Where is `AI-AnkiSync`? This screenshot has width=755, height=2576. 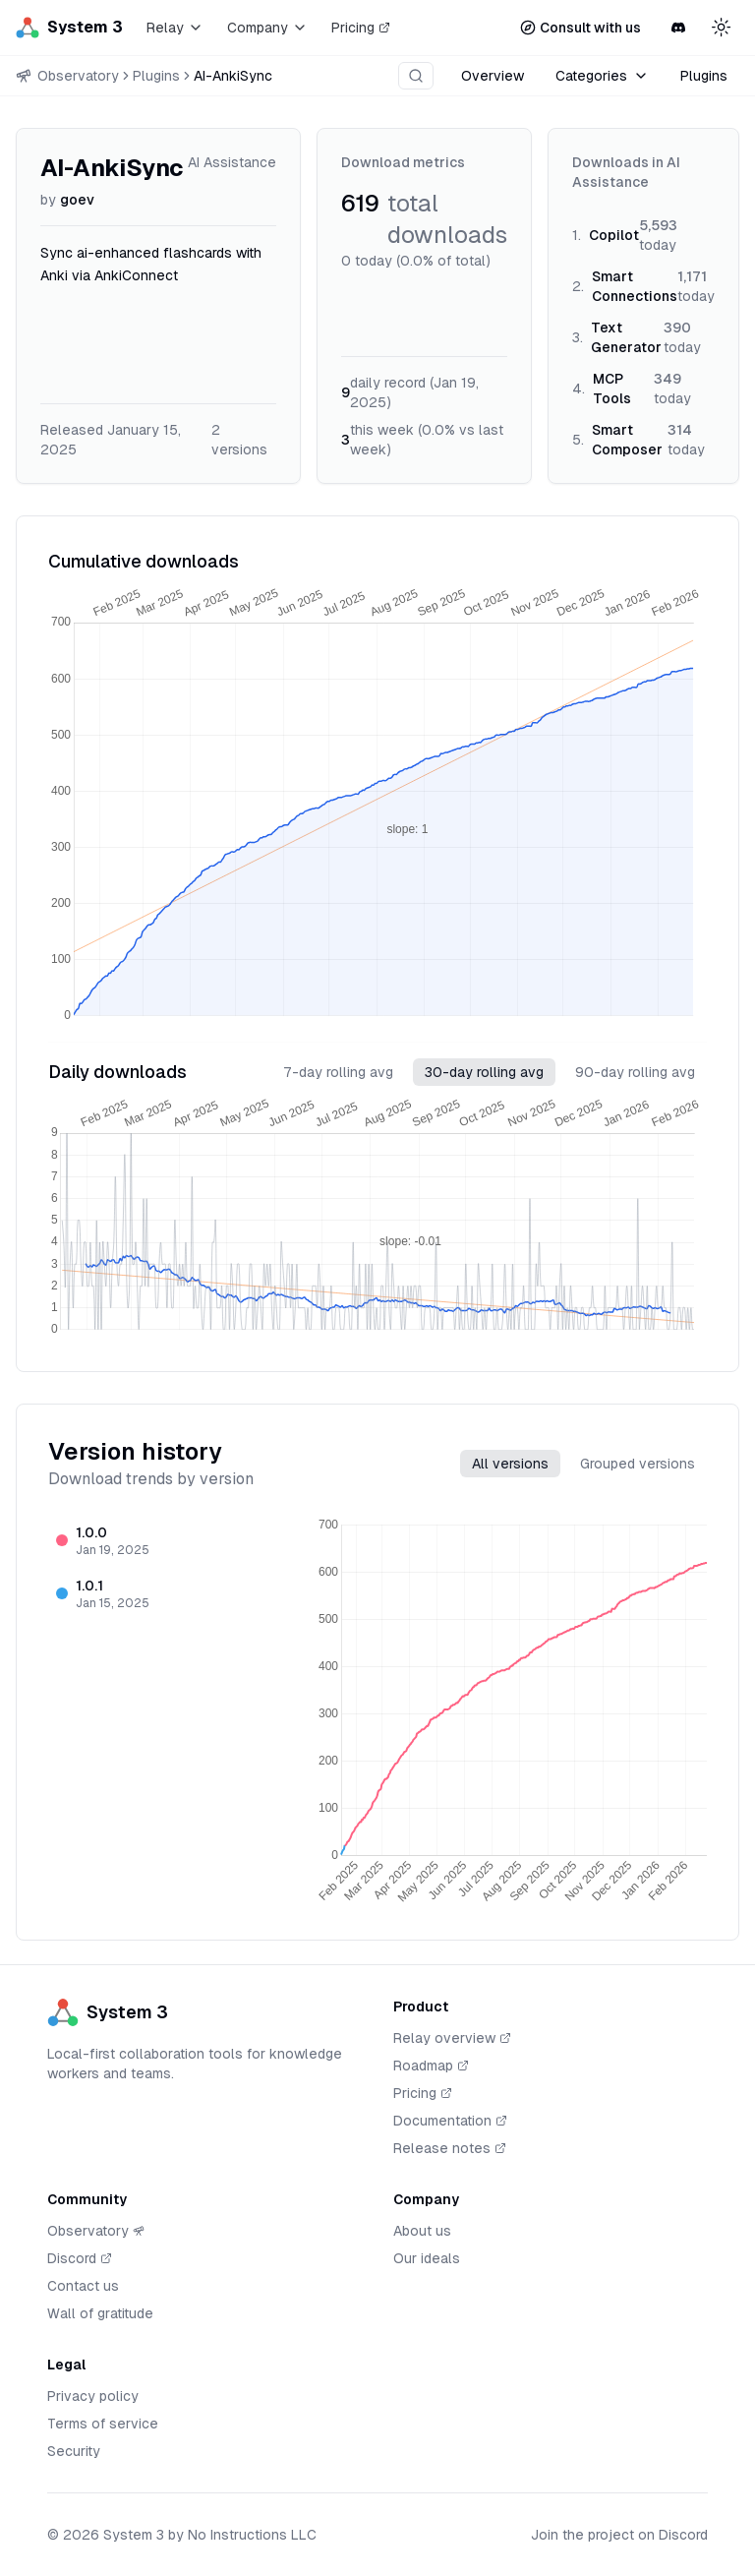 AI-AnkiSync is located at coordinates (233, 76).